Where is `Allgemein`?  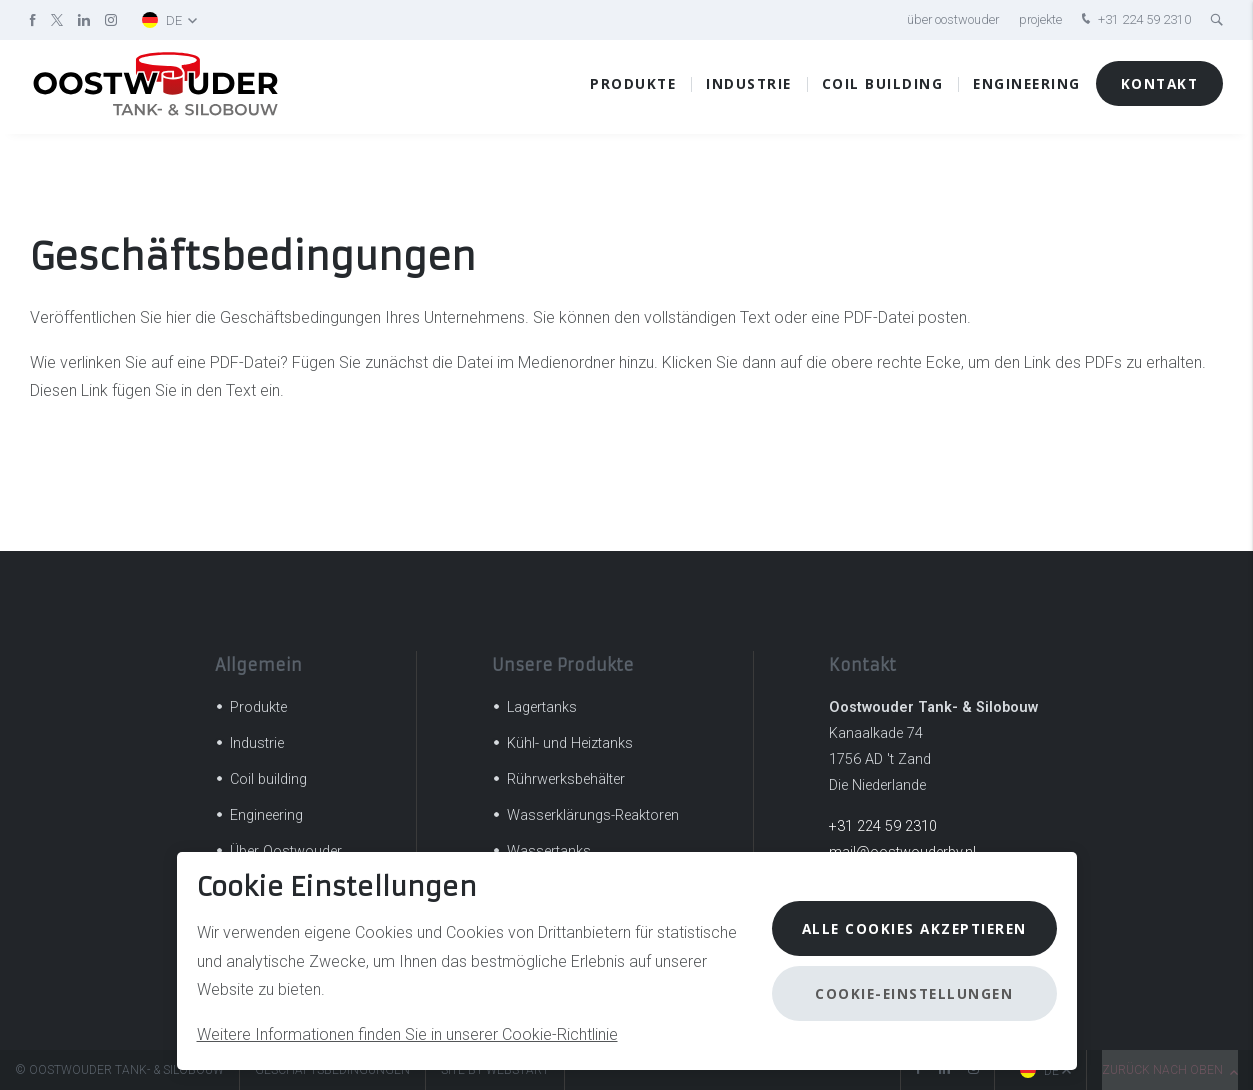
Allgemein is located at coordinates (258, 665).